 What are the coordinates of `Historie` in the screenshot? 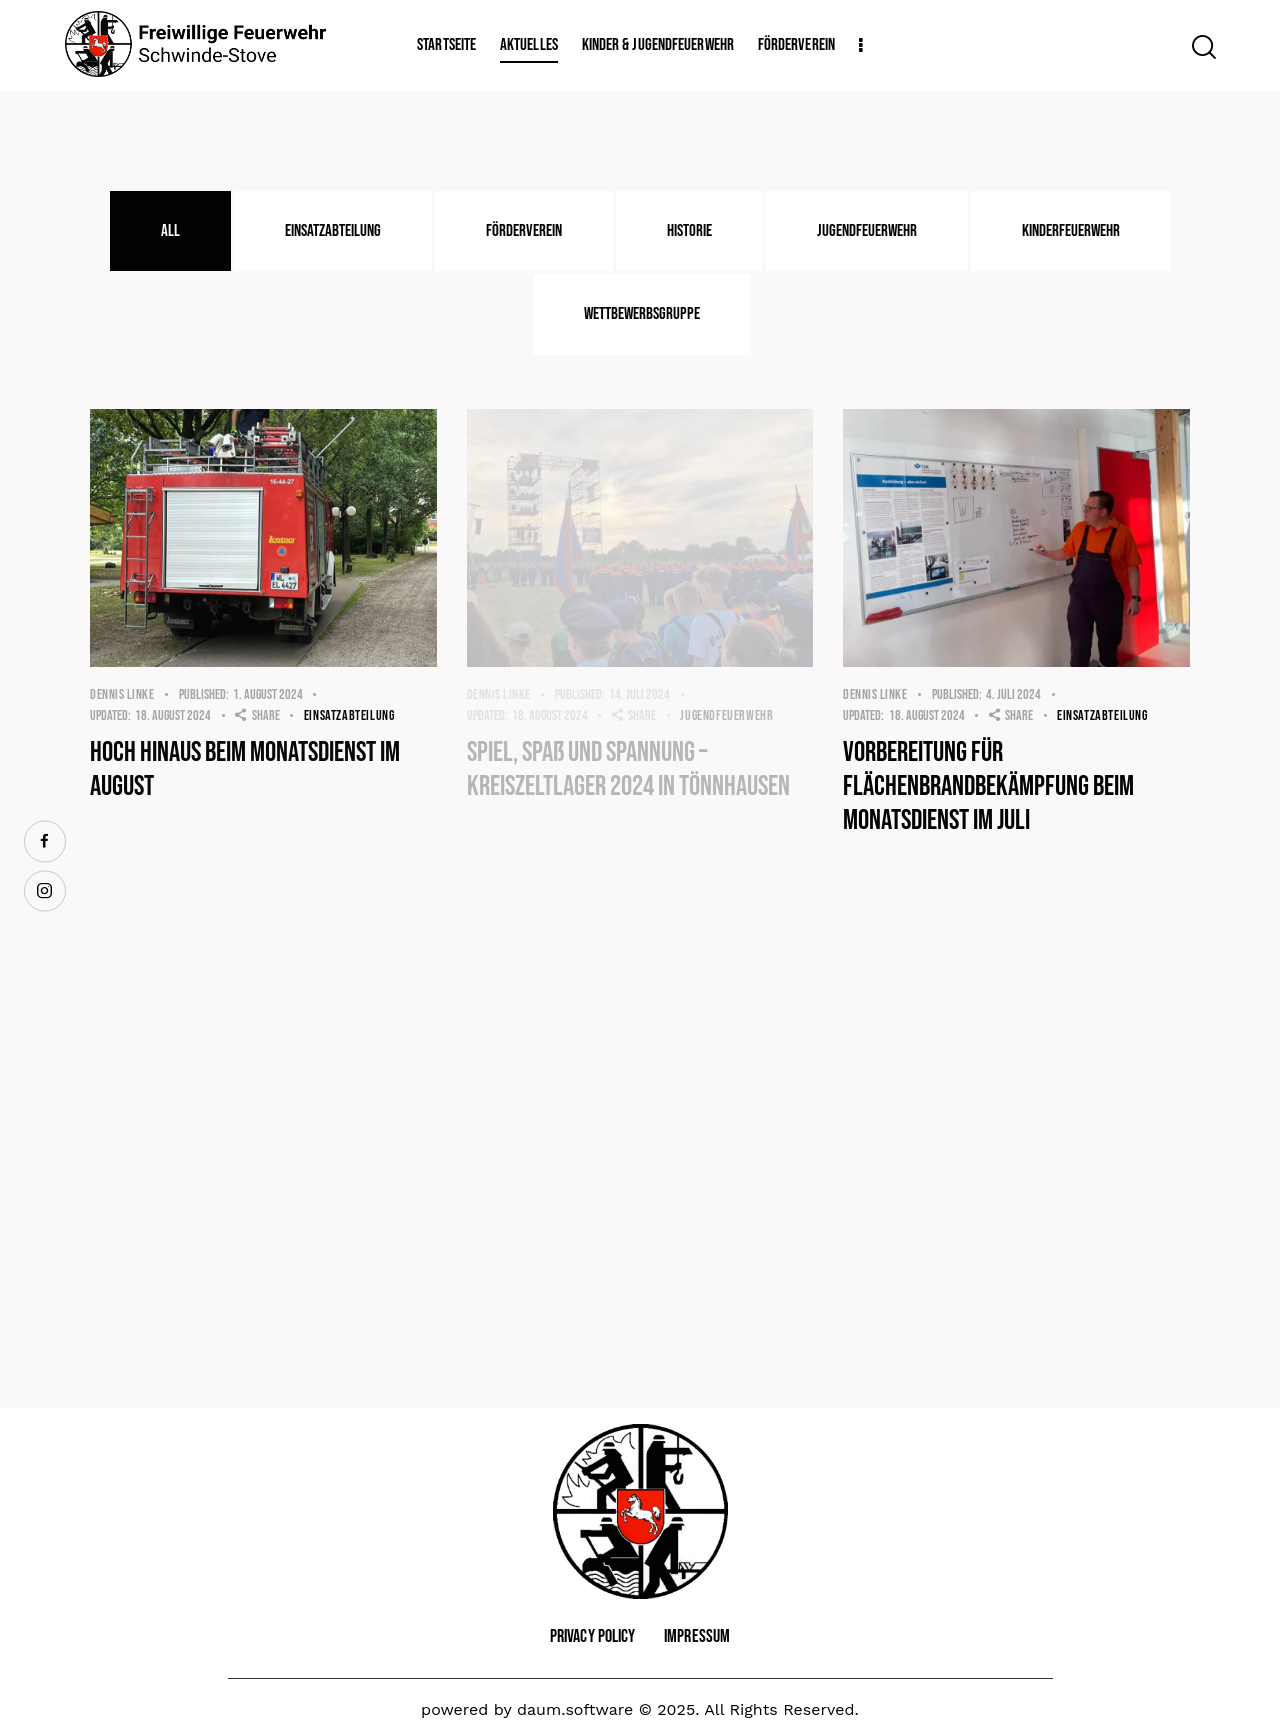 It's located at (689, 231).